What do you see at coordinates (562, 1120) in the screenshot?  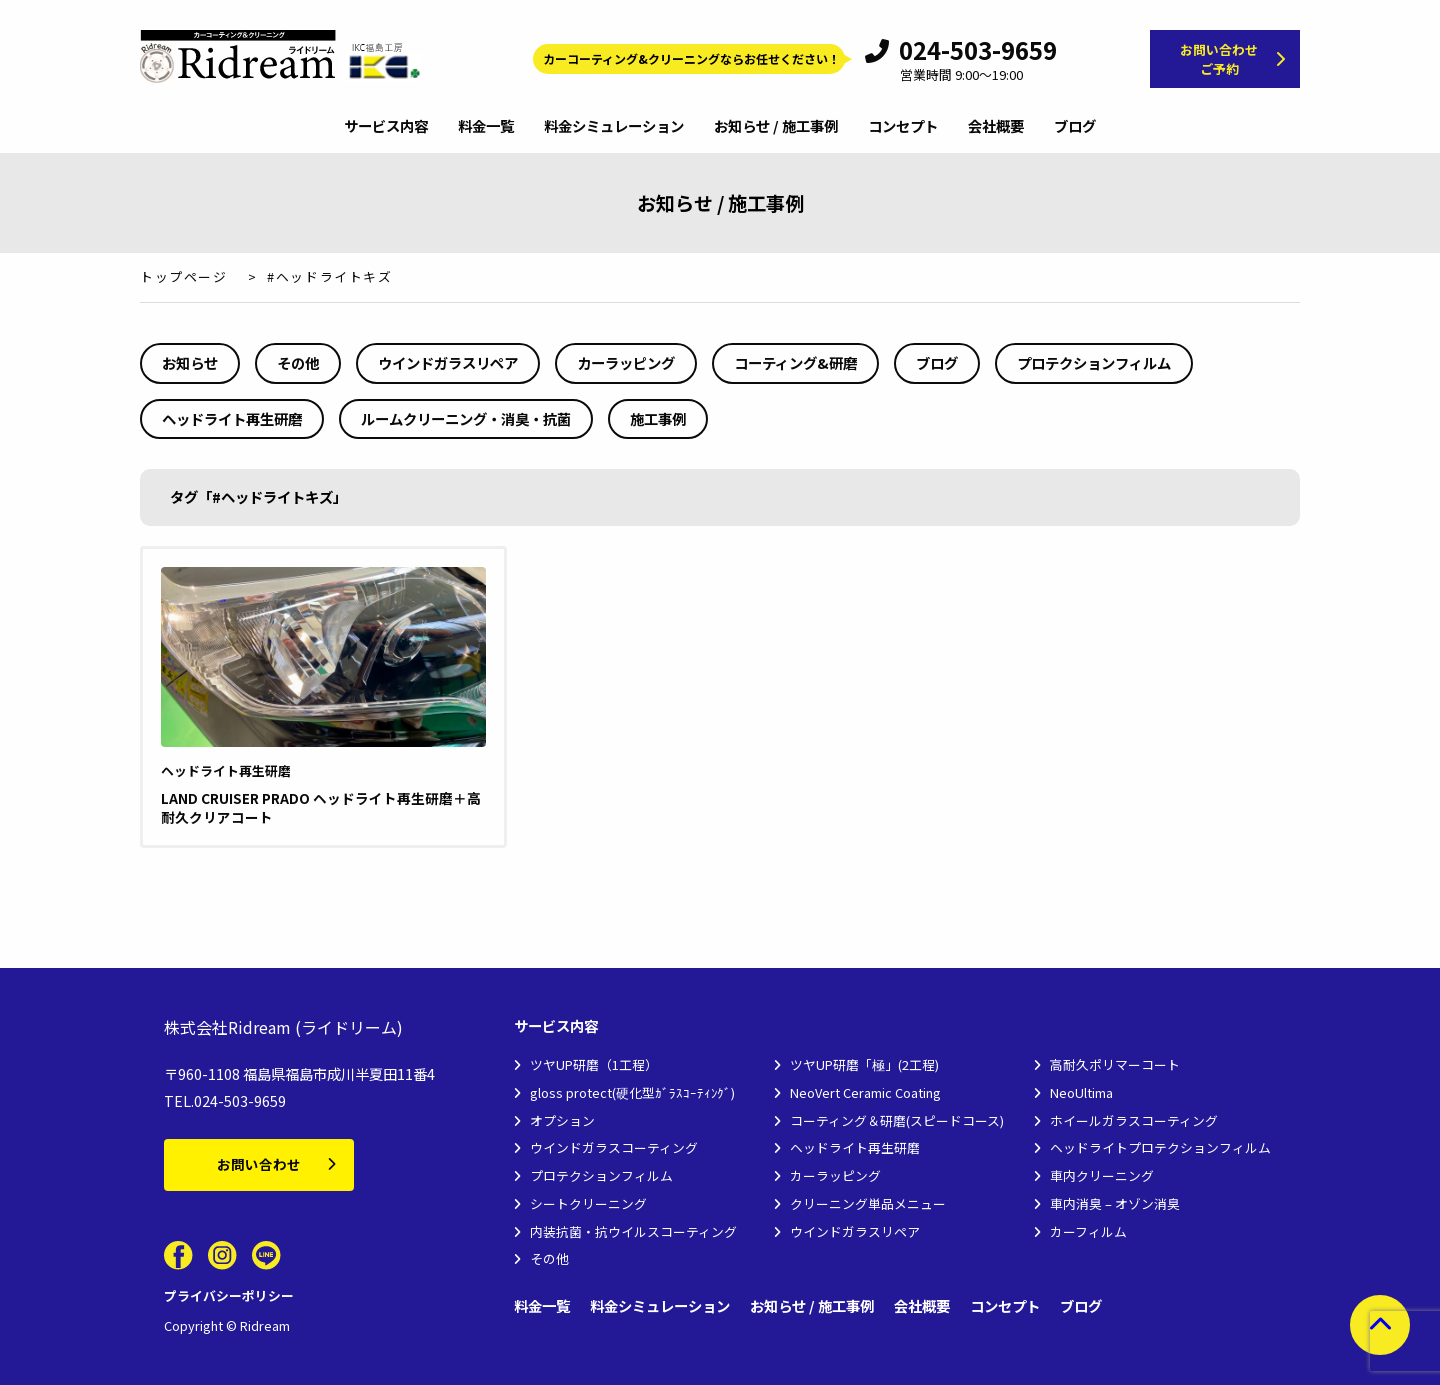 I see `オプション` at bounding box center [562, 1120].